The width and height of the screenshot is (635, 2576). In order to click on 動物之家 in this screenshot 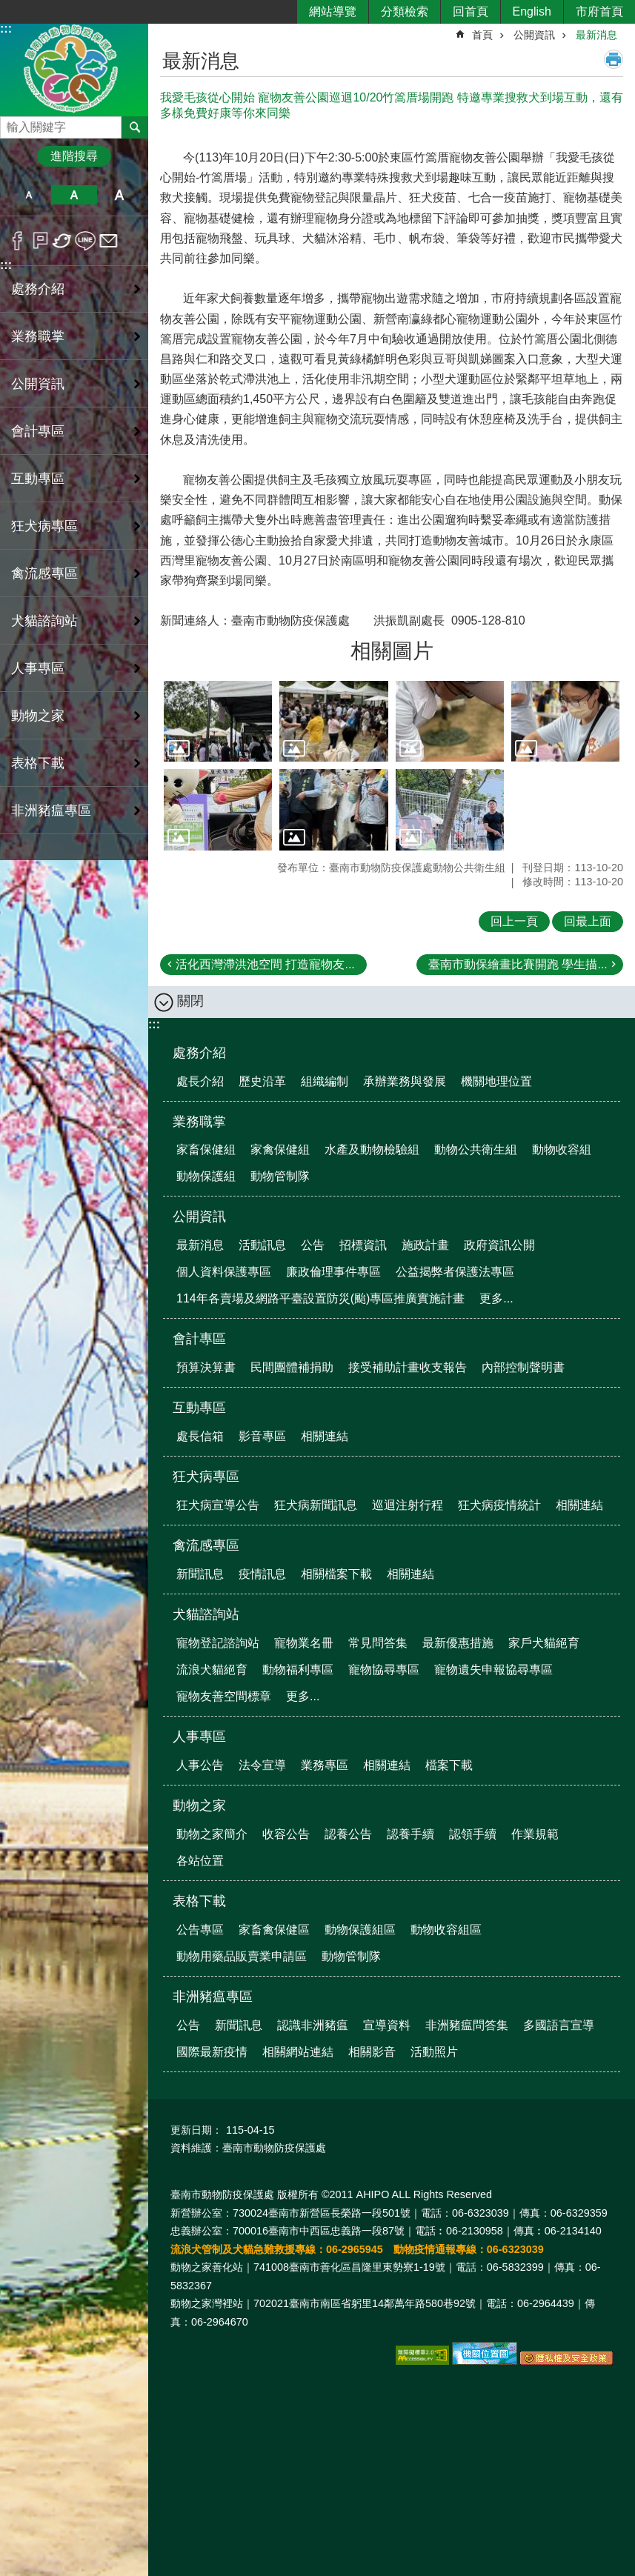, I will do `click(199, 1805)`.